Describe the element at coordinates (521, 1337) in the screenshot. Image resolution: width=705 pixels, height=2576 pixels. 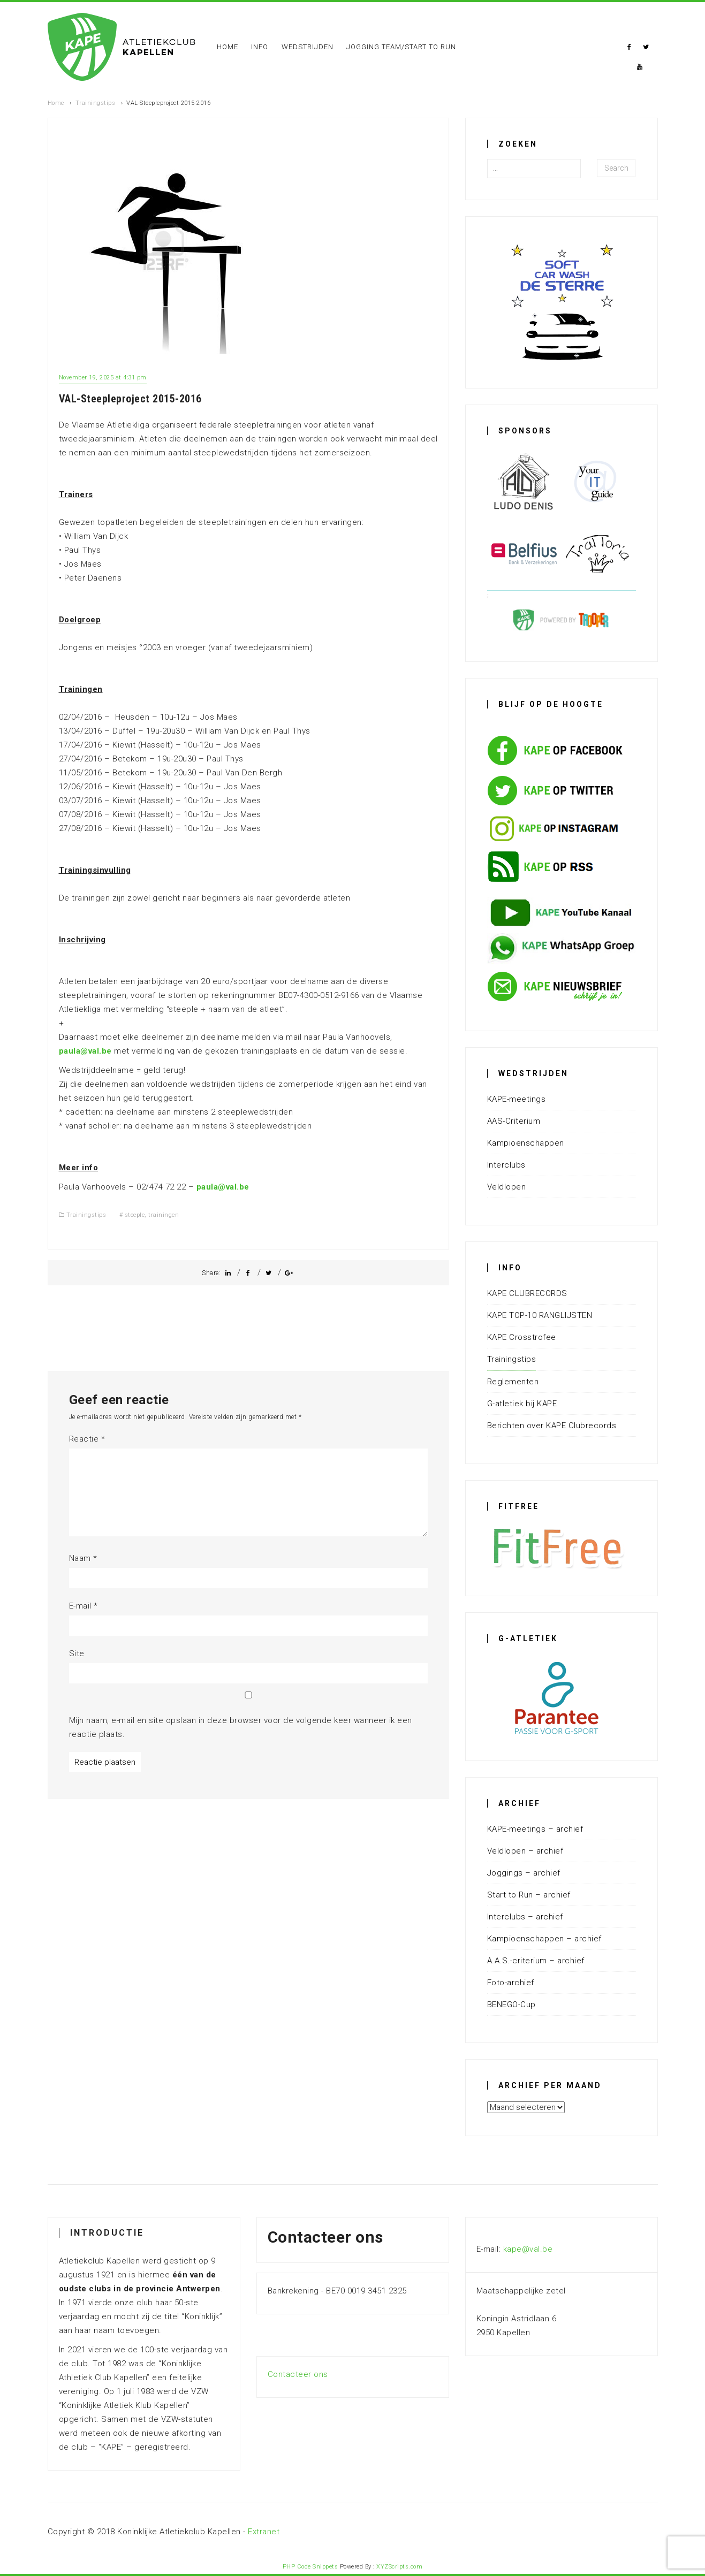
I see `KAPE Crosstrofee` at that location.